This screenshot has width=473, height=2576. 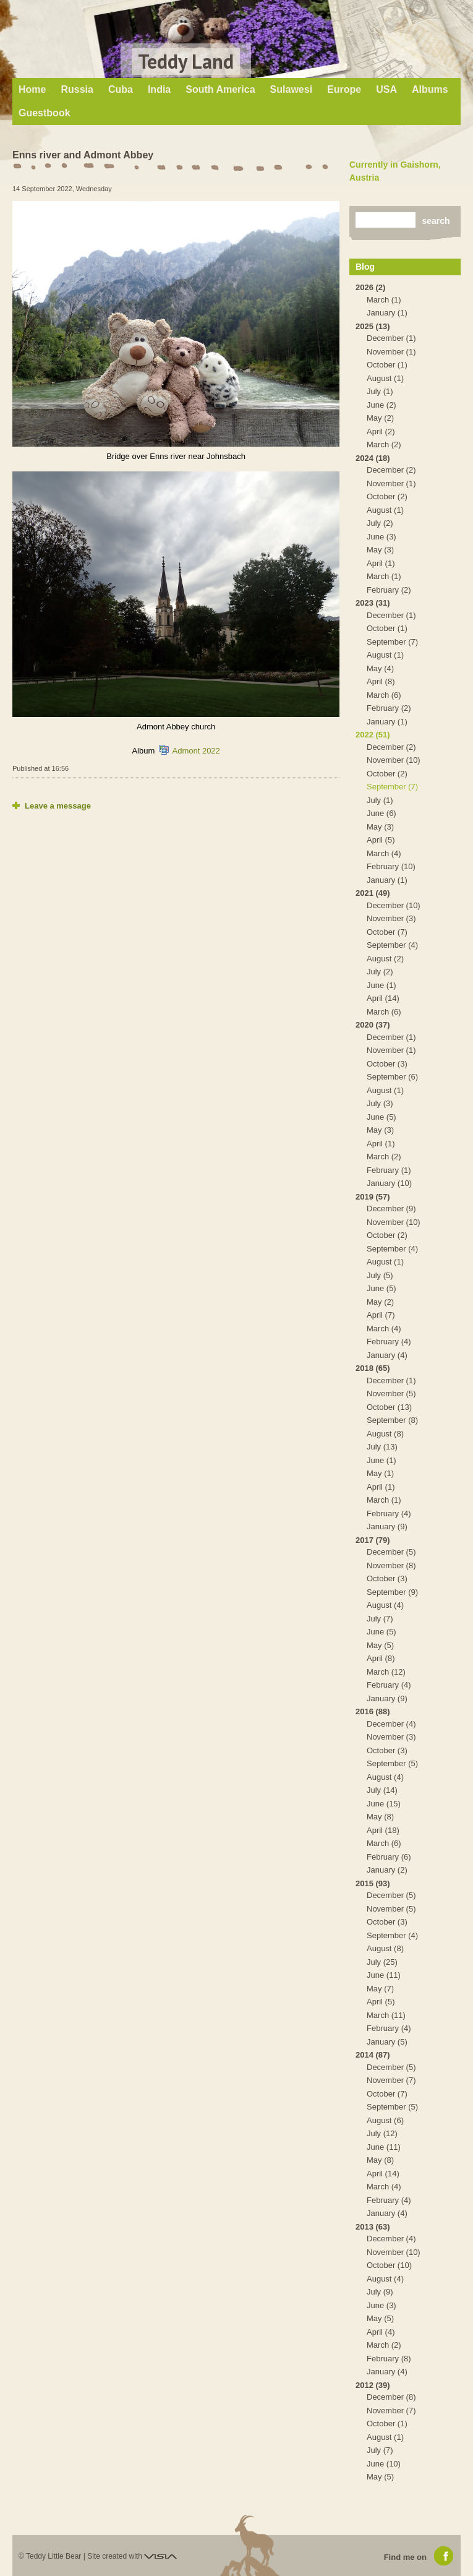 I want to click on April (1), so click(x=381, y=563).